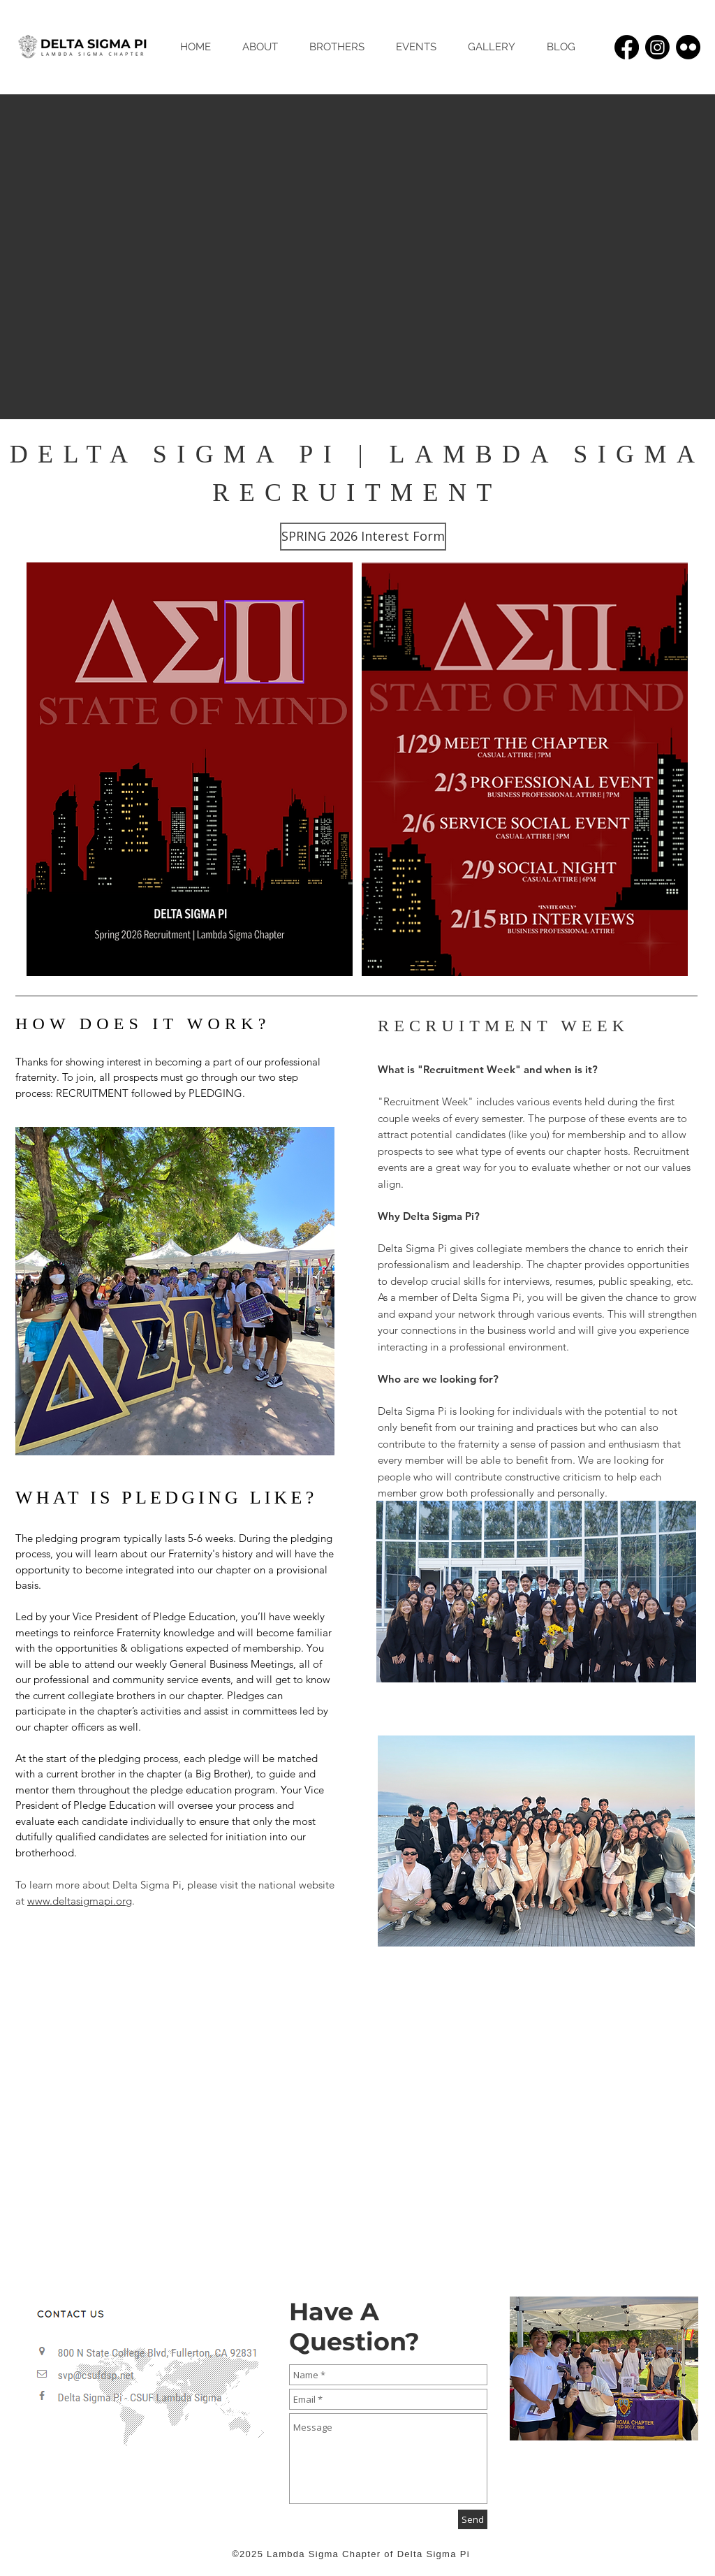 This screenshot has height=2576, width=715. What do you see at coordinates (472, 2519) in the screenshot?
I see `[Send]` at bounding box center [472, 2519].